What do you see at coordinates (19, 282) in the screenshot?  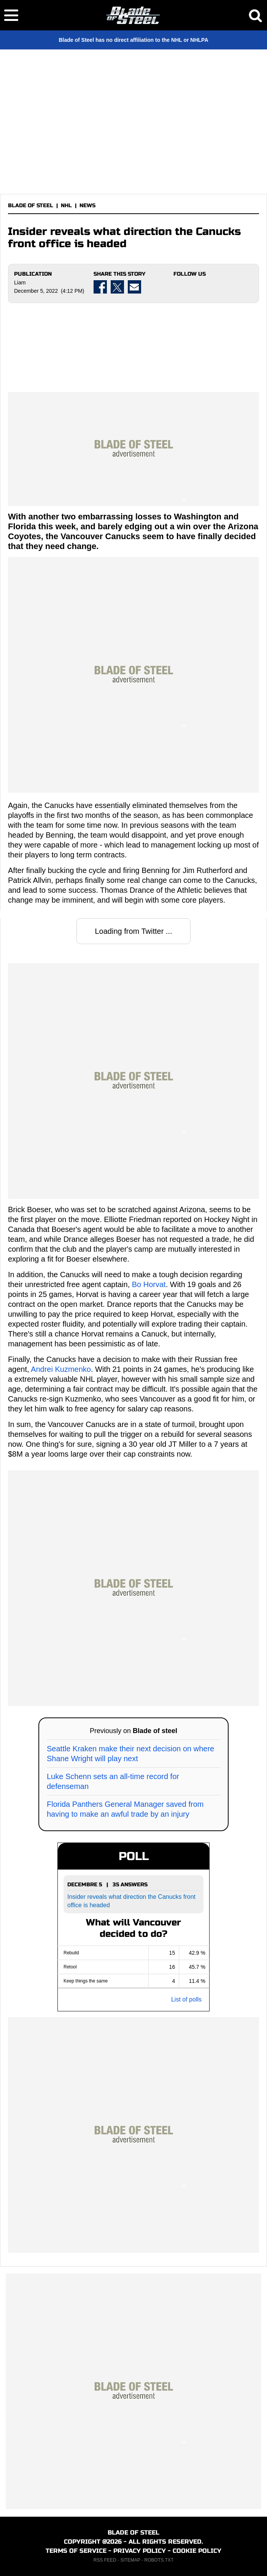 I see `Liam` at bounding box center [19, 282].